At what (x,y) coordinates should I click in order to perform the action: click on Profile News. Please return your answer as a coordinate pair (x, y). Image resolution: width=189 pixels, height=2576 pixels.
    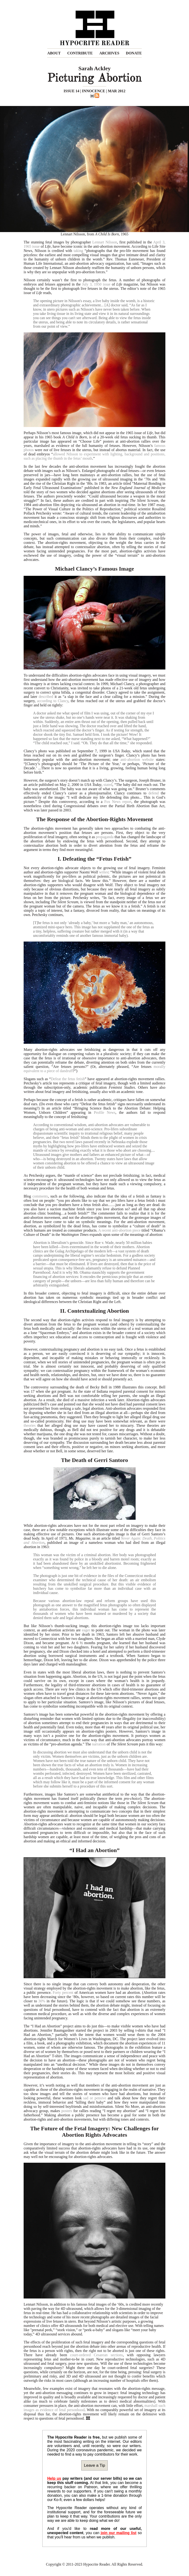
    Looking at the image, I should click on (104, 1112).